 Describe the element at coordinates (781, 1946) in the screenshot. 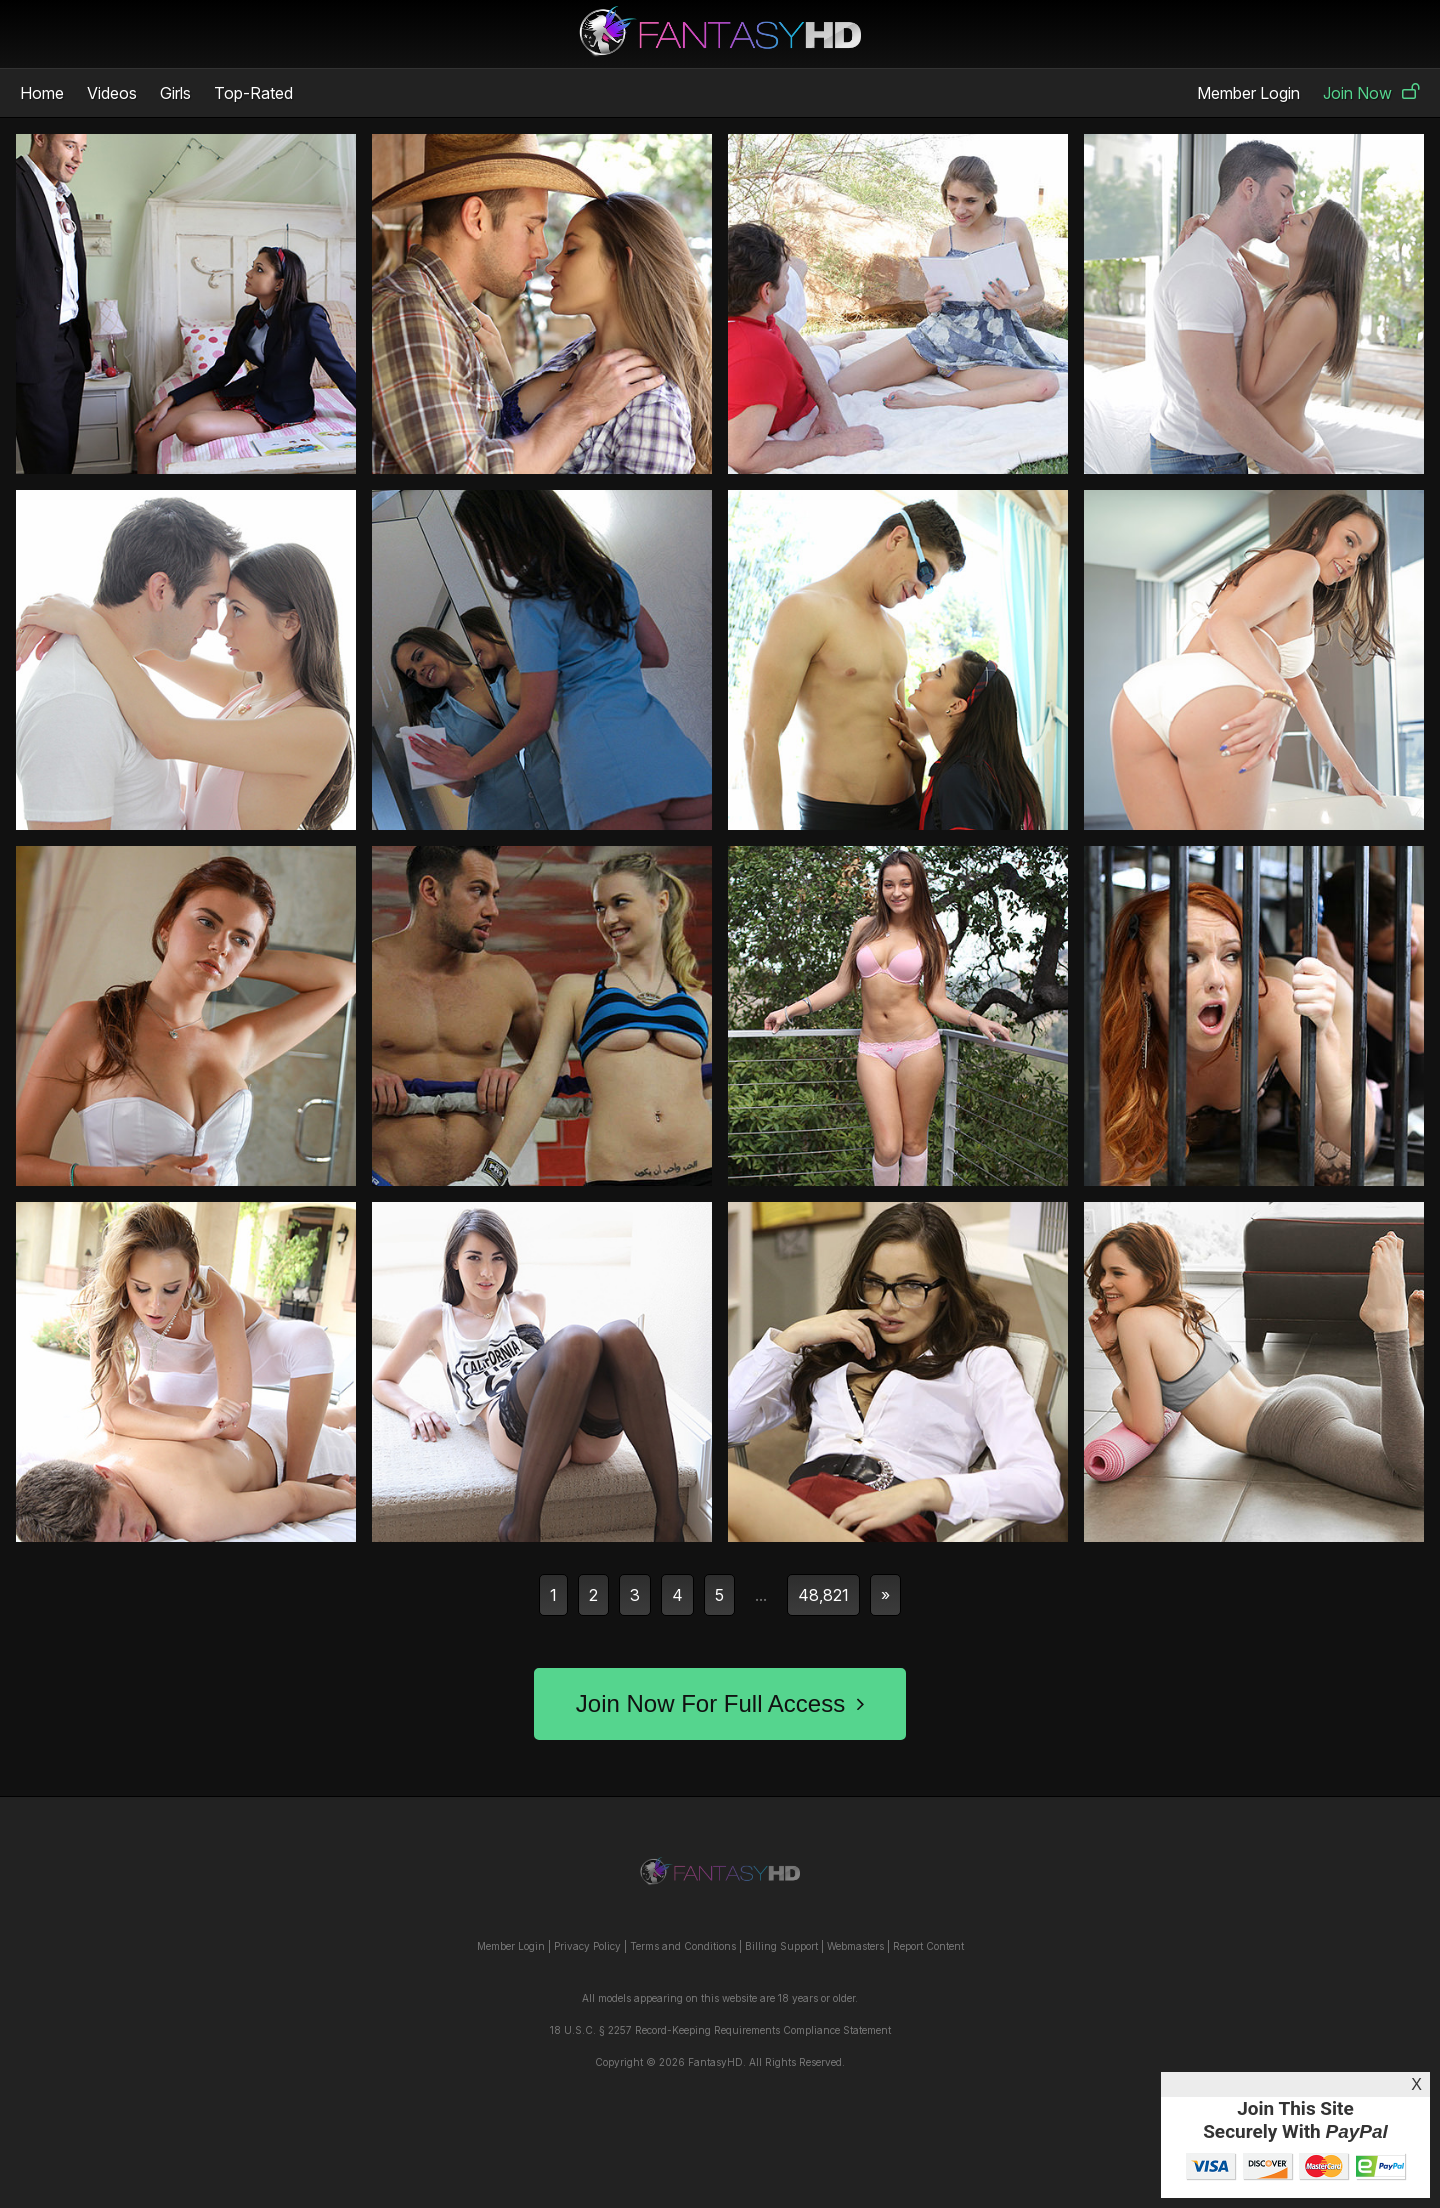

I see `Billing Support` at that location.